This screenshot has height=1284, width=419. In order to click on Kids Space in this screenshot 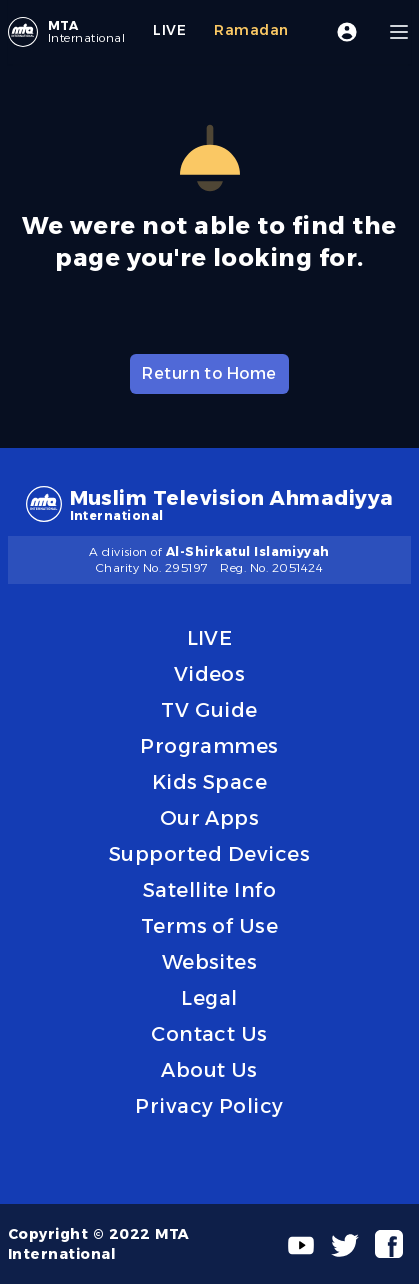, I will do `click(210, 782)`.